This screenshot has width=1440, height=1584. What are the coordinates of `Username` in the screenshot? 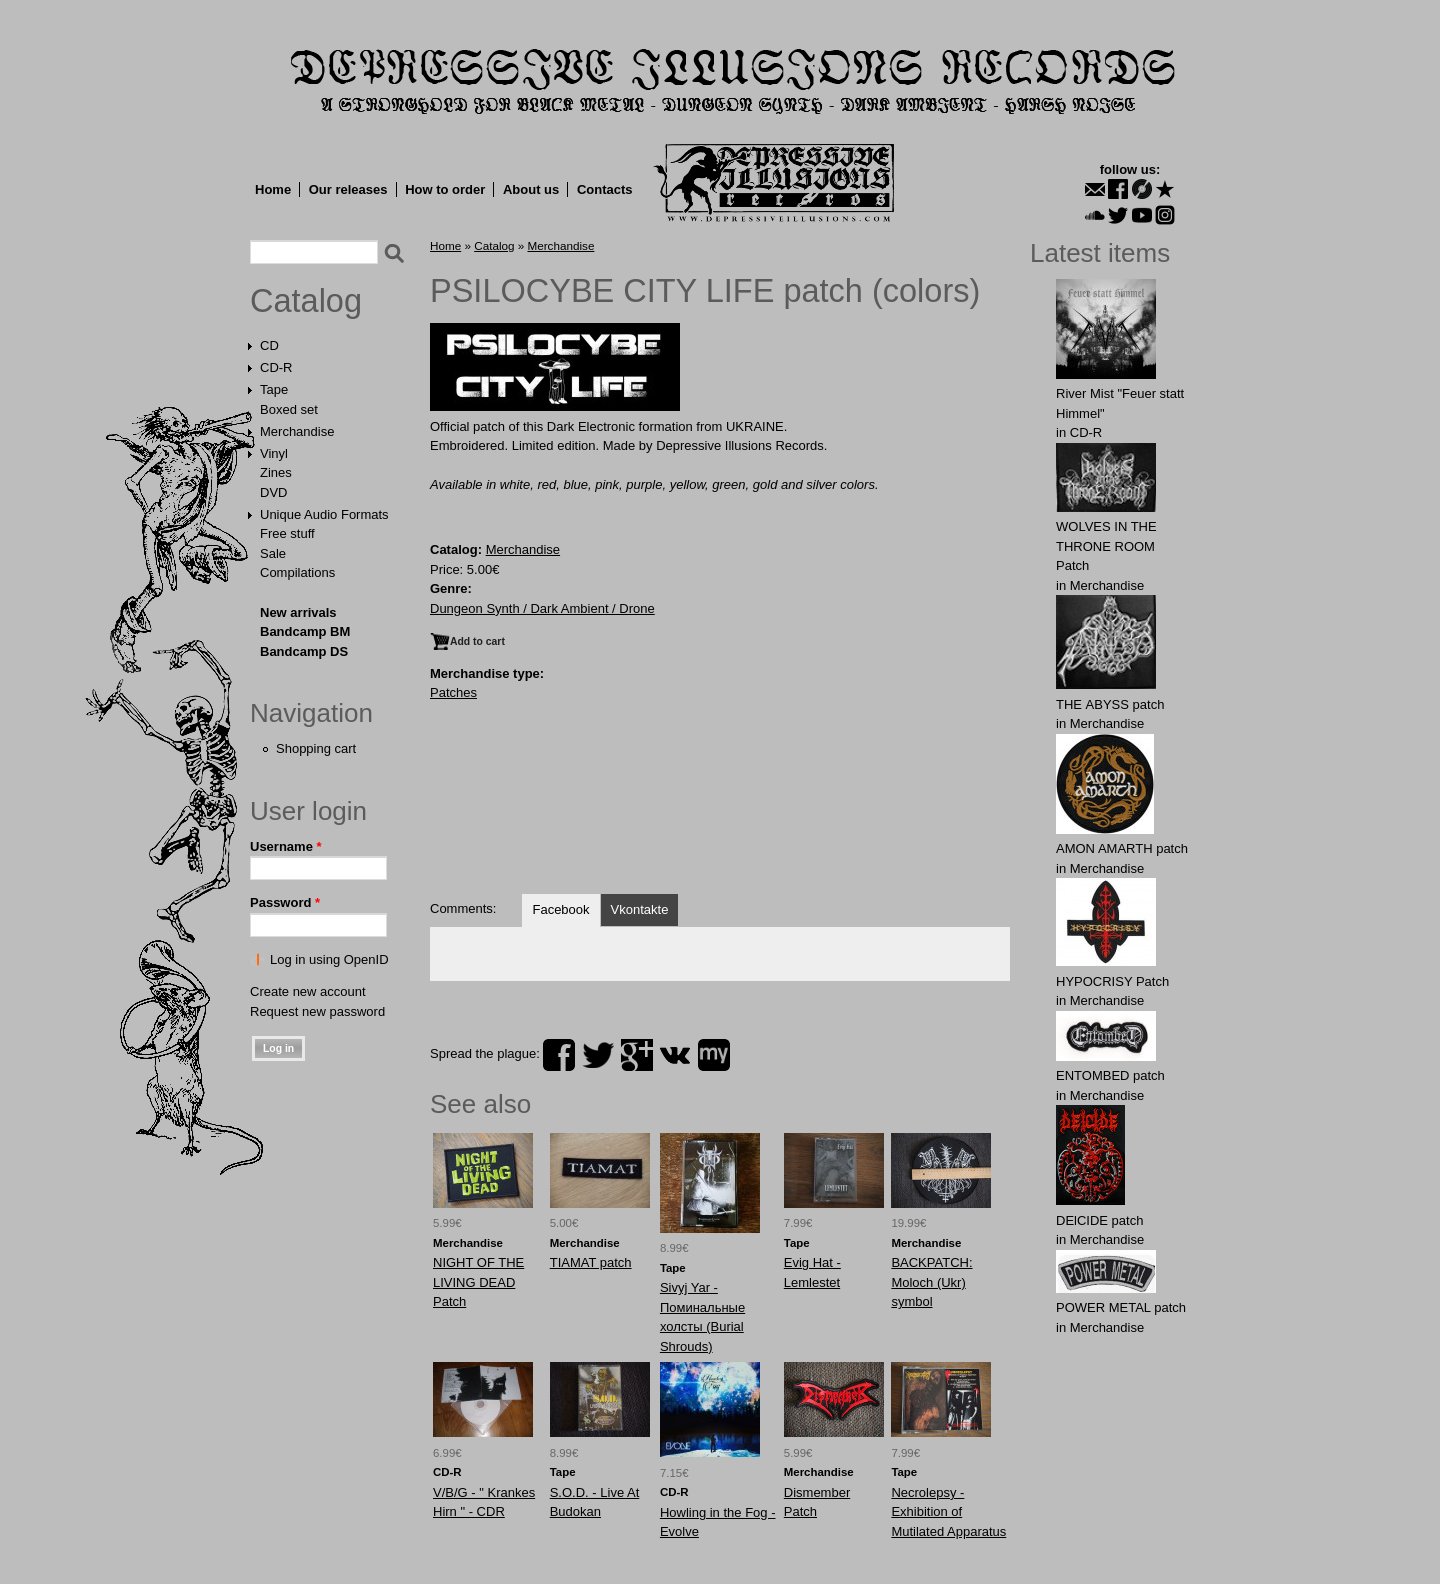 It's located at (286, 846).